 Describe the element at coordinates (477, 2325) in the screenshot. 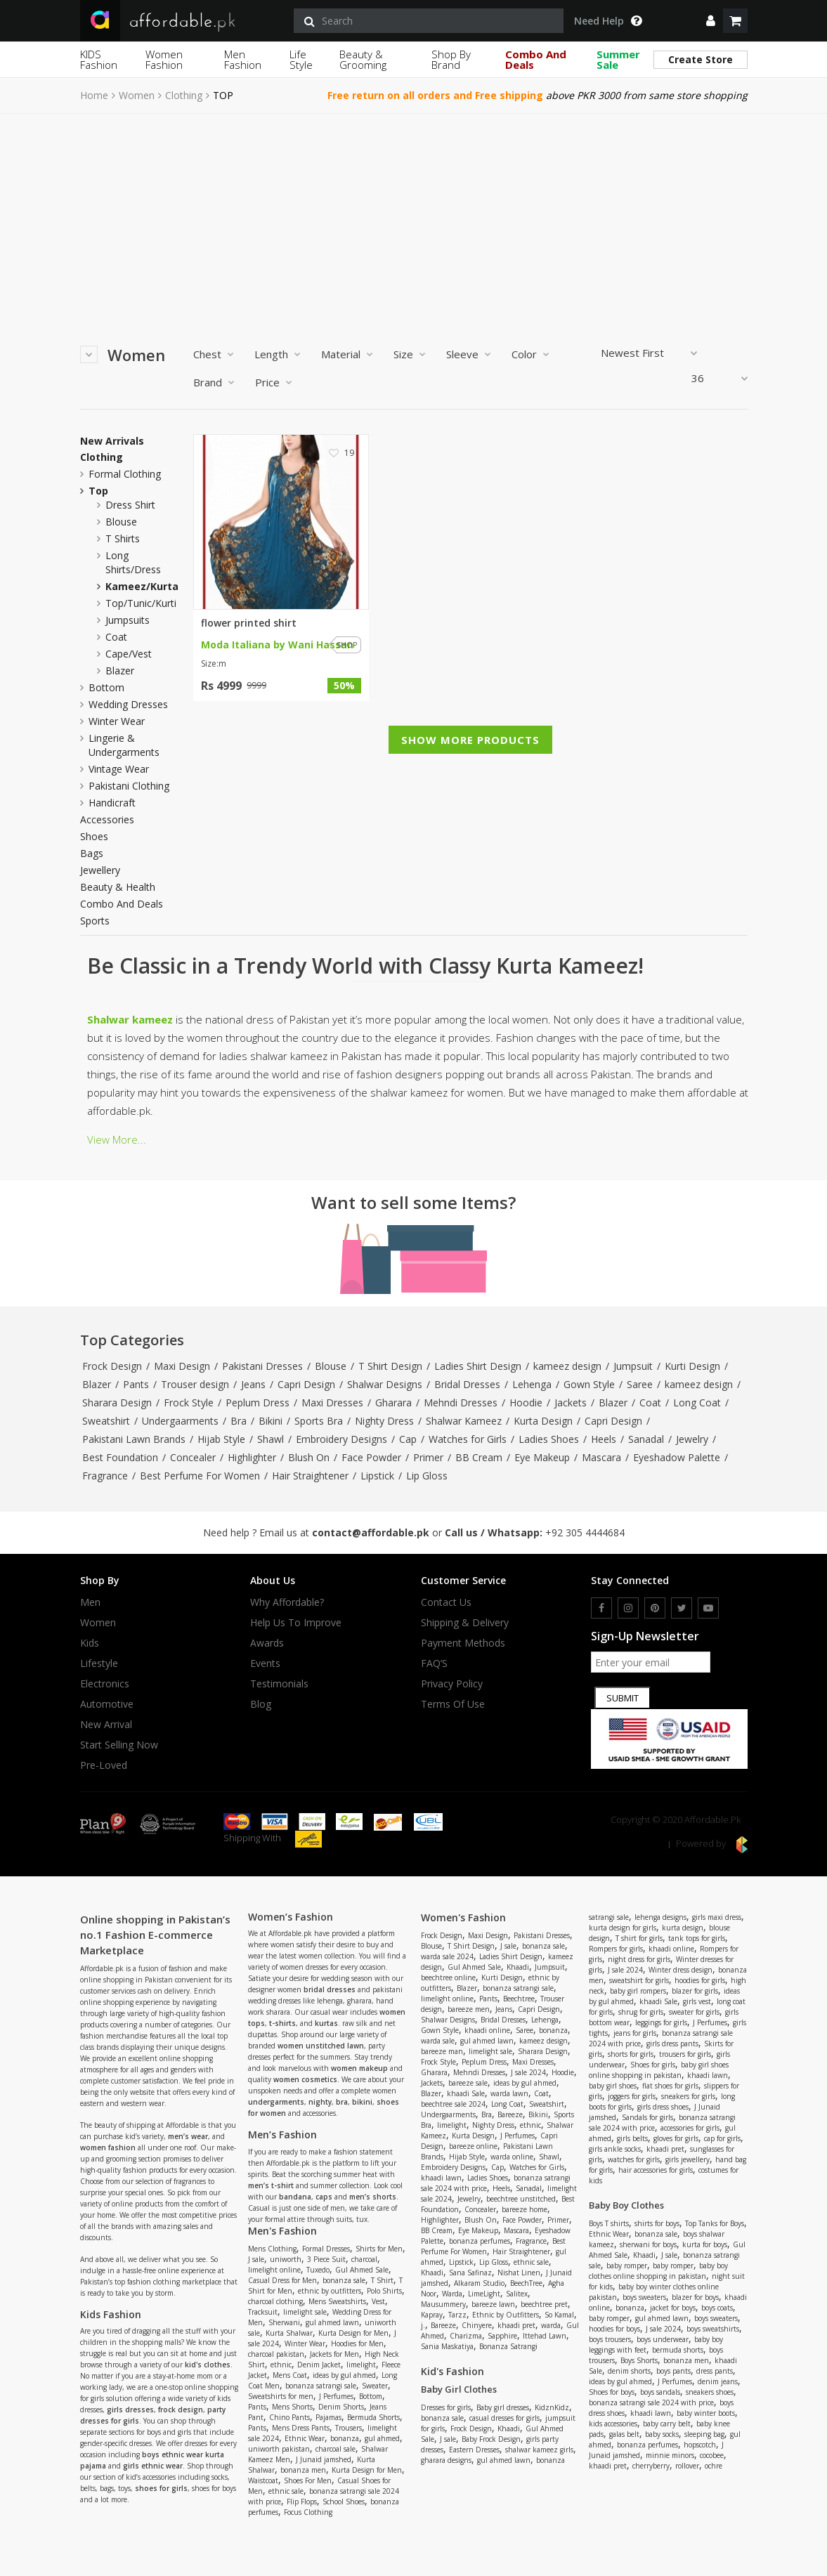

I see `Chinyere` at that location.